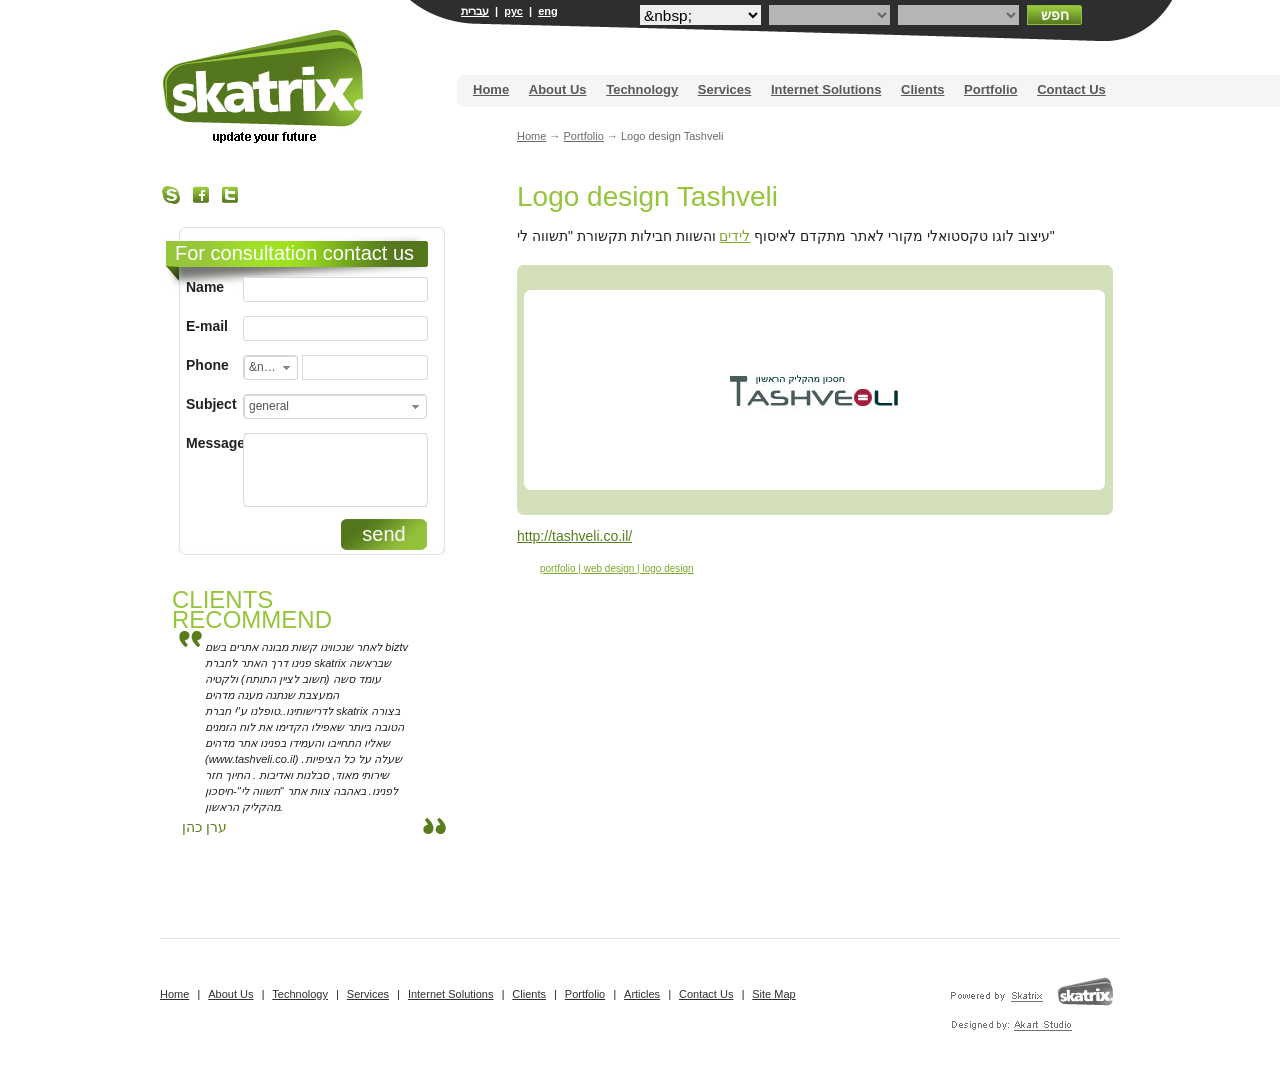  What do you see at coordinates (826, 89) in the screenshot?
I see `Internet Solutions` at bounding box center [826, 89].